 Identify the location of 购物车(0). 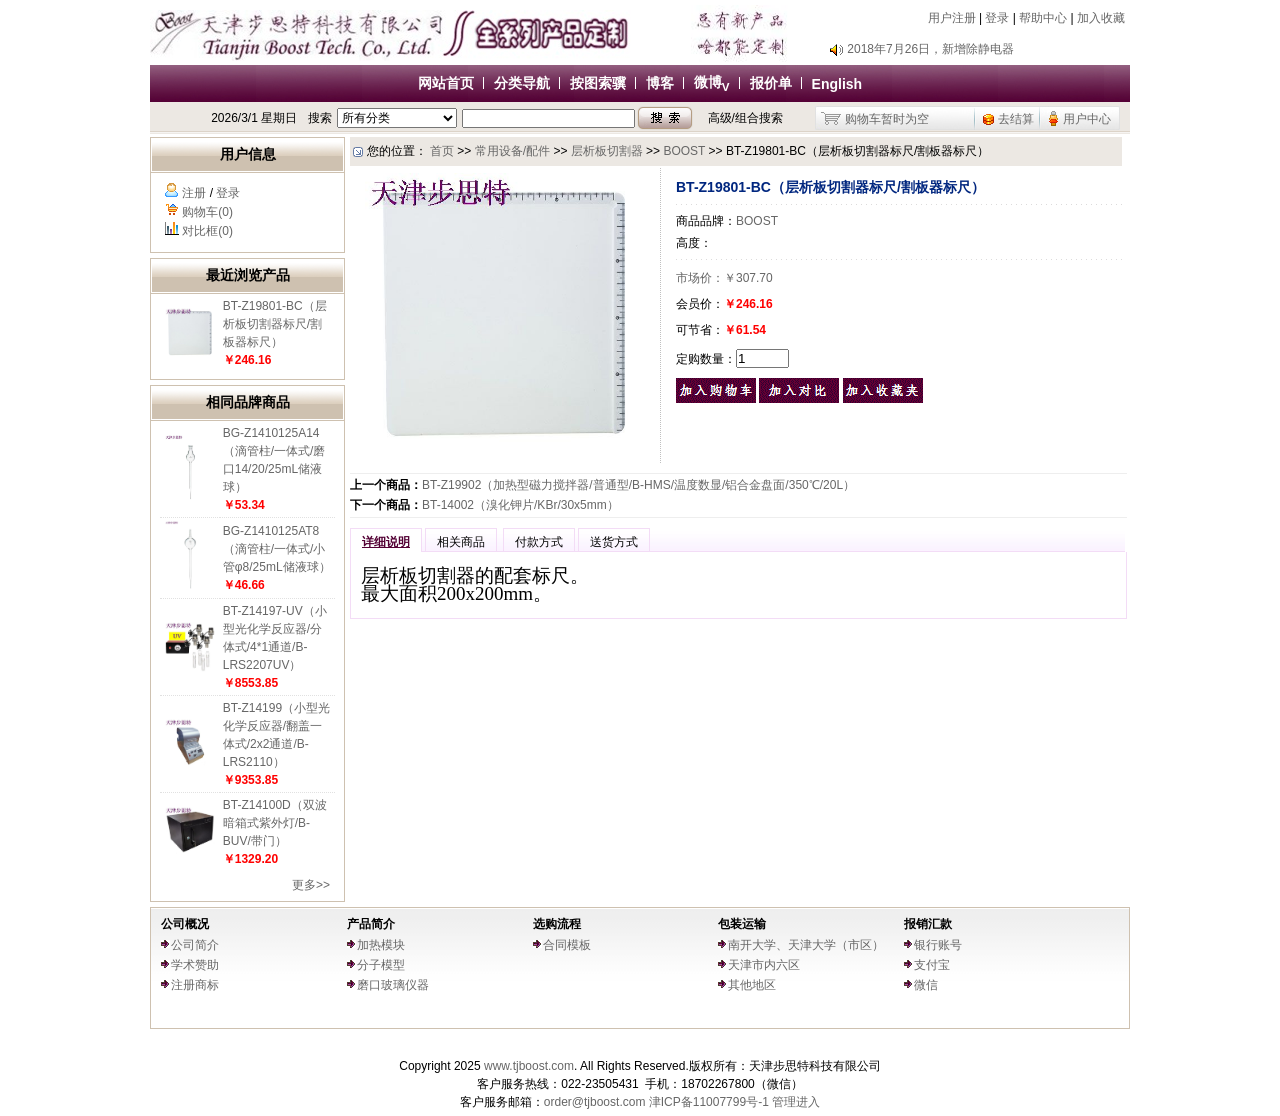
(207, 212).